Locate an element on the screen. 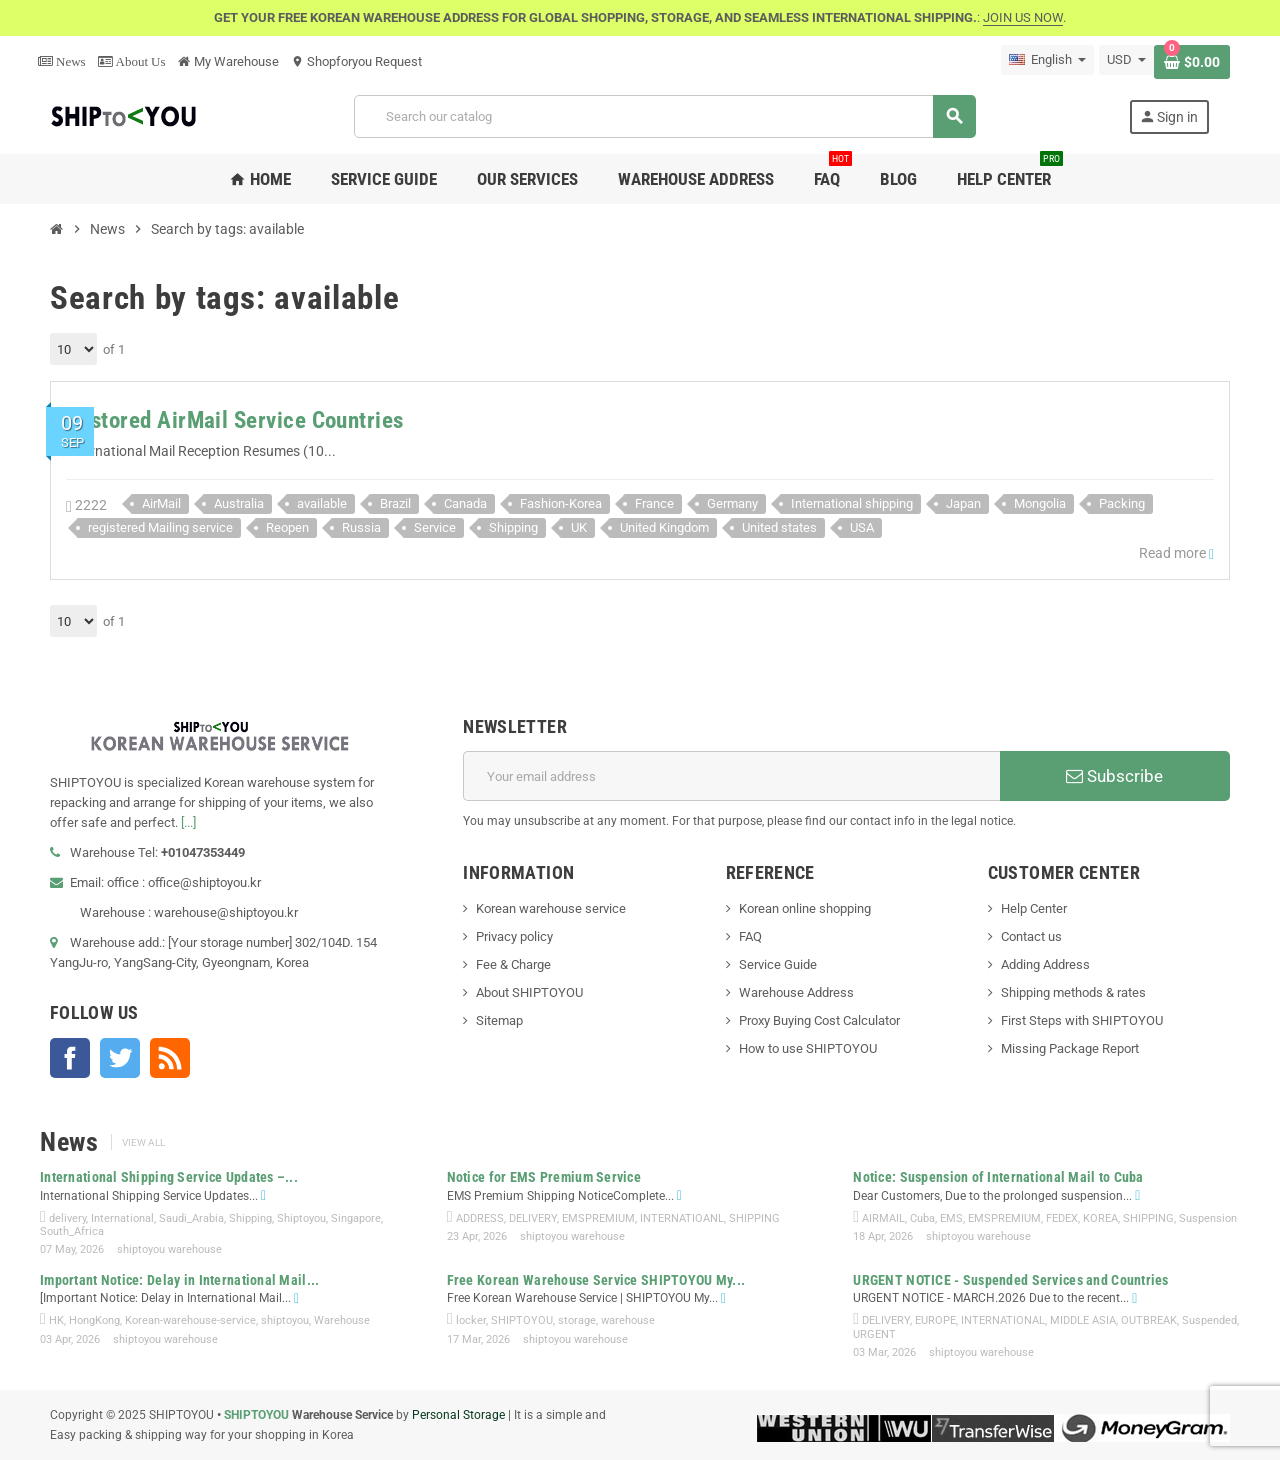  Canada is located at coordinates (465, 503).